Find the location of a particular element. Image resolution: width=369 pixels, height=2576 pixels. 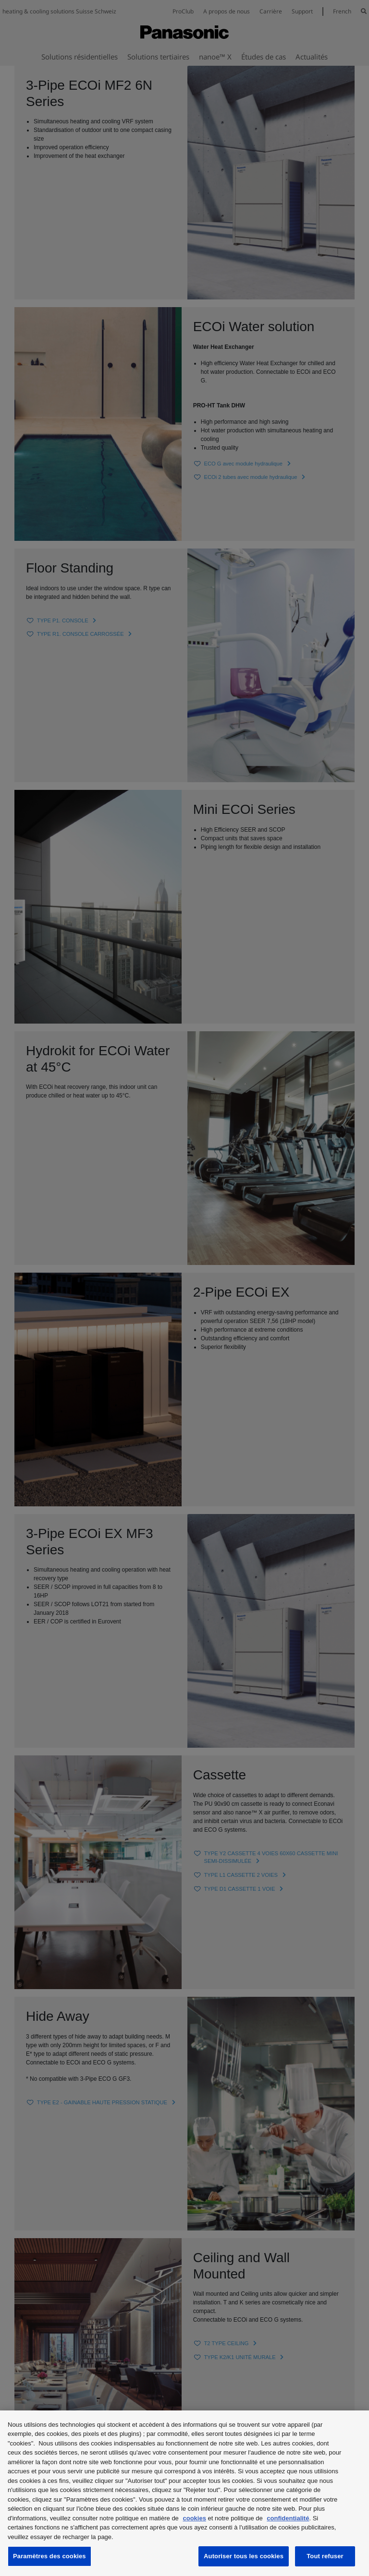

confidentialité is located at coordinates (288, 2518).